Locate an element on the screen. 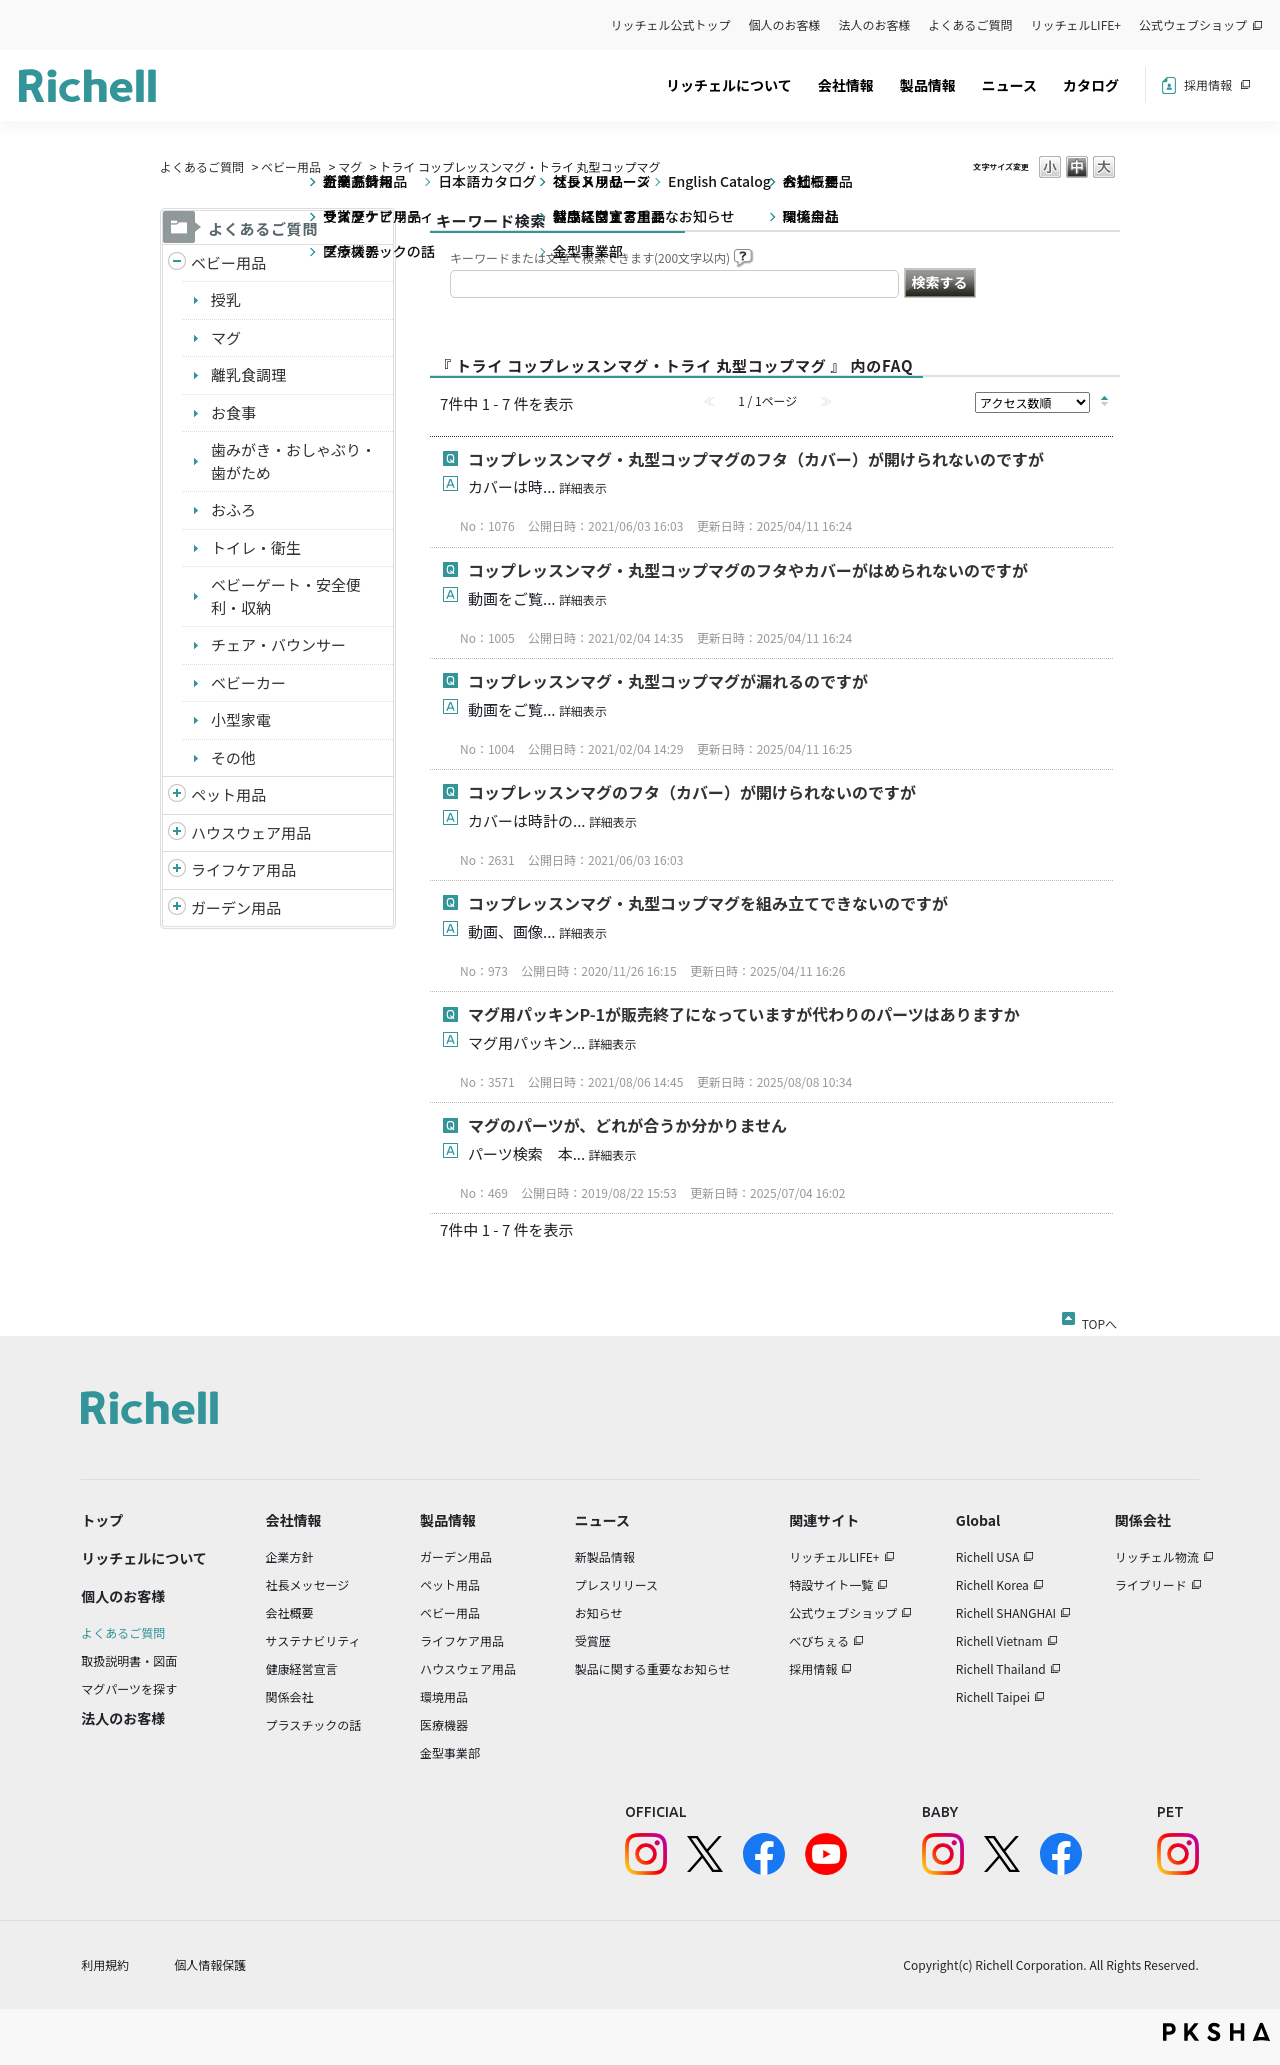 This screenshot has height=2065, width=1280. /richell/category/show/7?site_domain=default is located at coordinates (177, 833).